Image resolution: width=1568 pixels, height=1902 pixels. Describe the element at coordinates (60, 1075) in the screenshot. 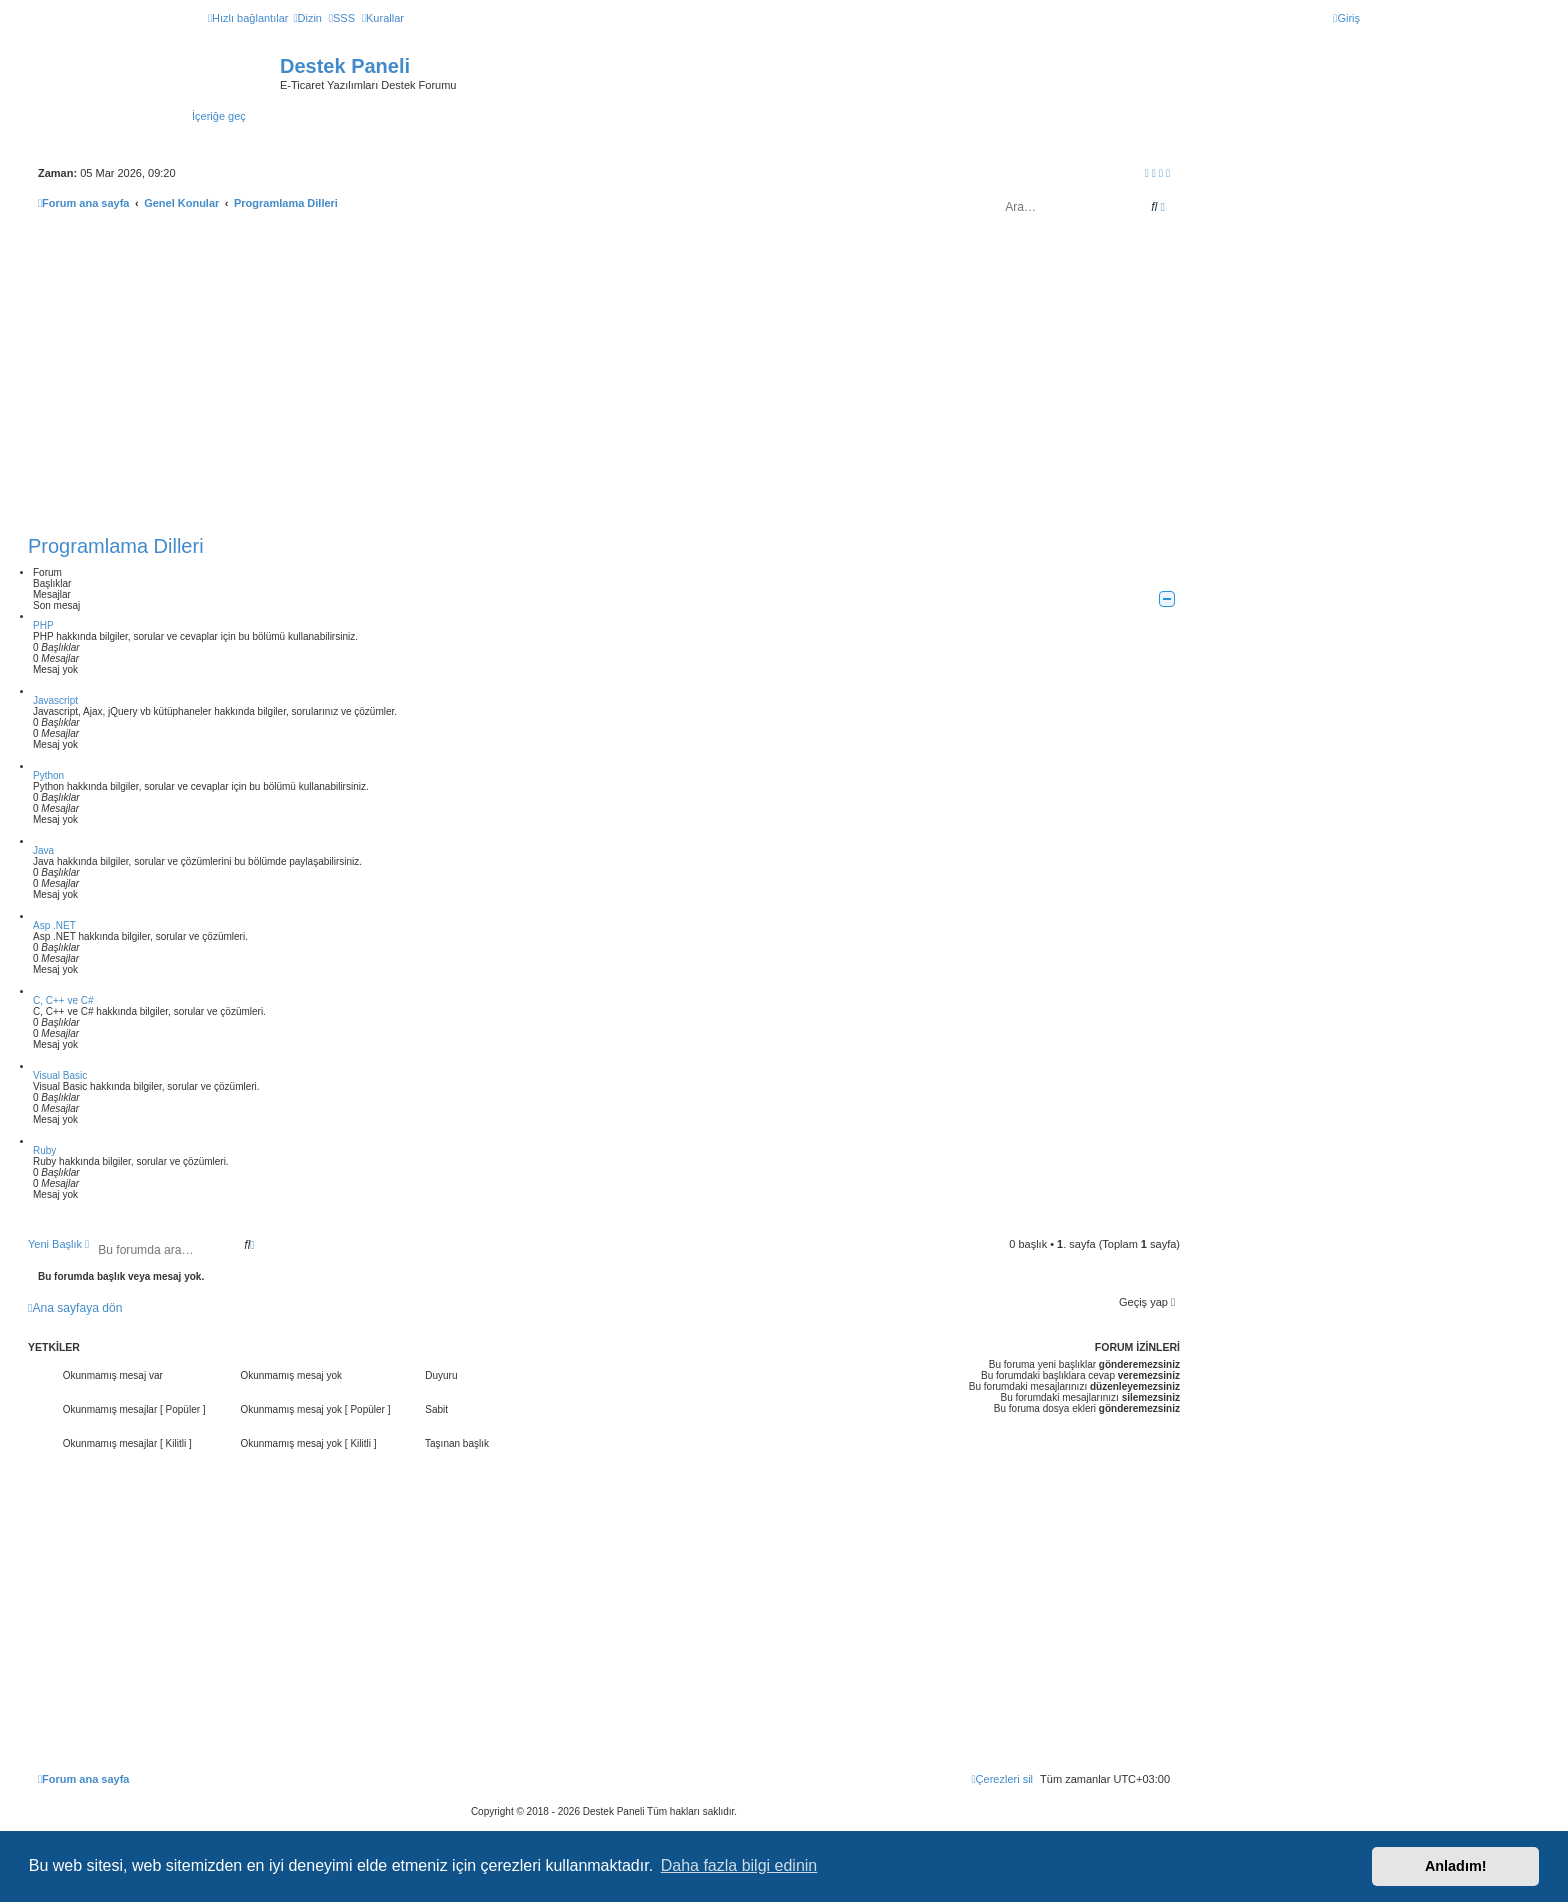

I see `Visual Basic` at that location.